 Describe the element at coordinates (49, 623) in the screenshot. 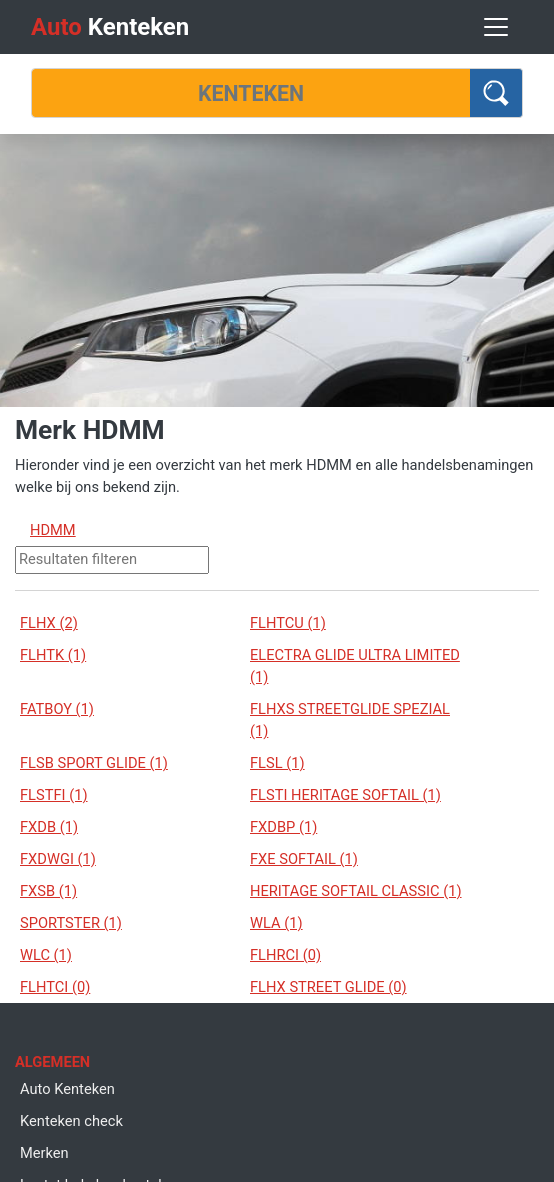

I see `FLHX (2)` at that location.